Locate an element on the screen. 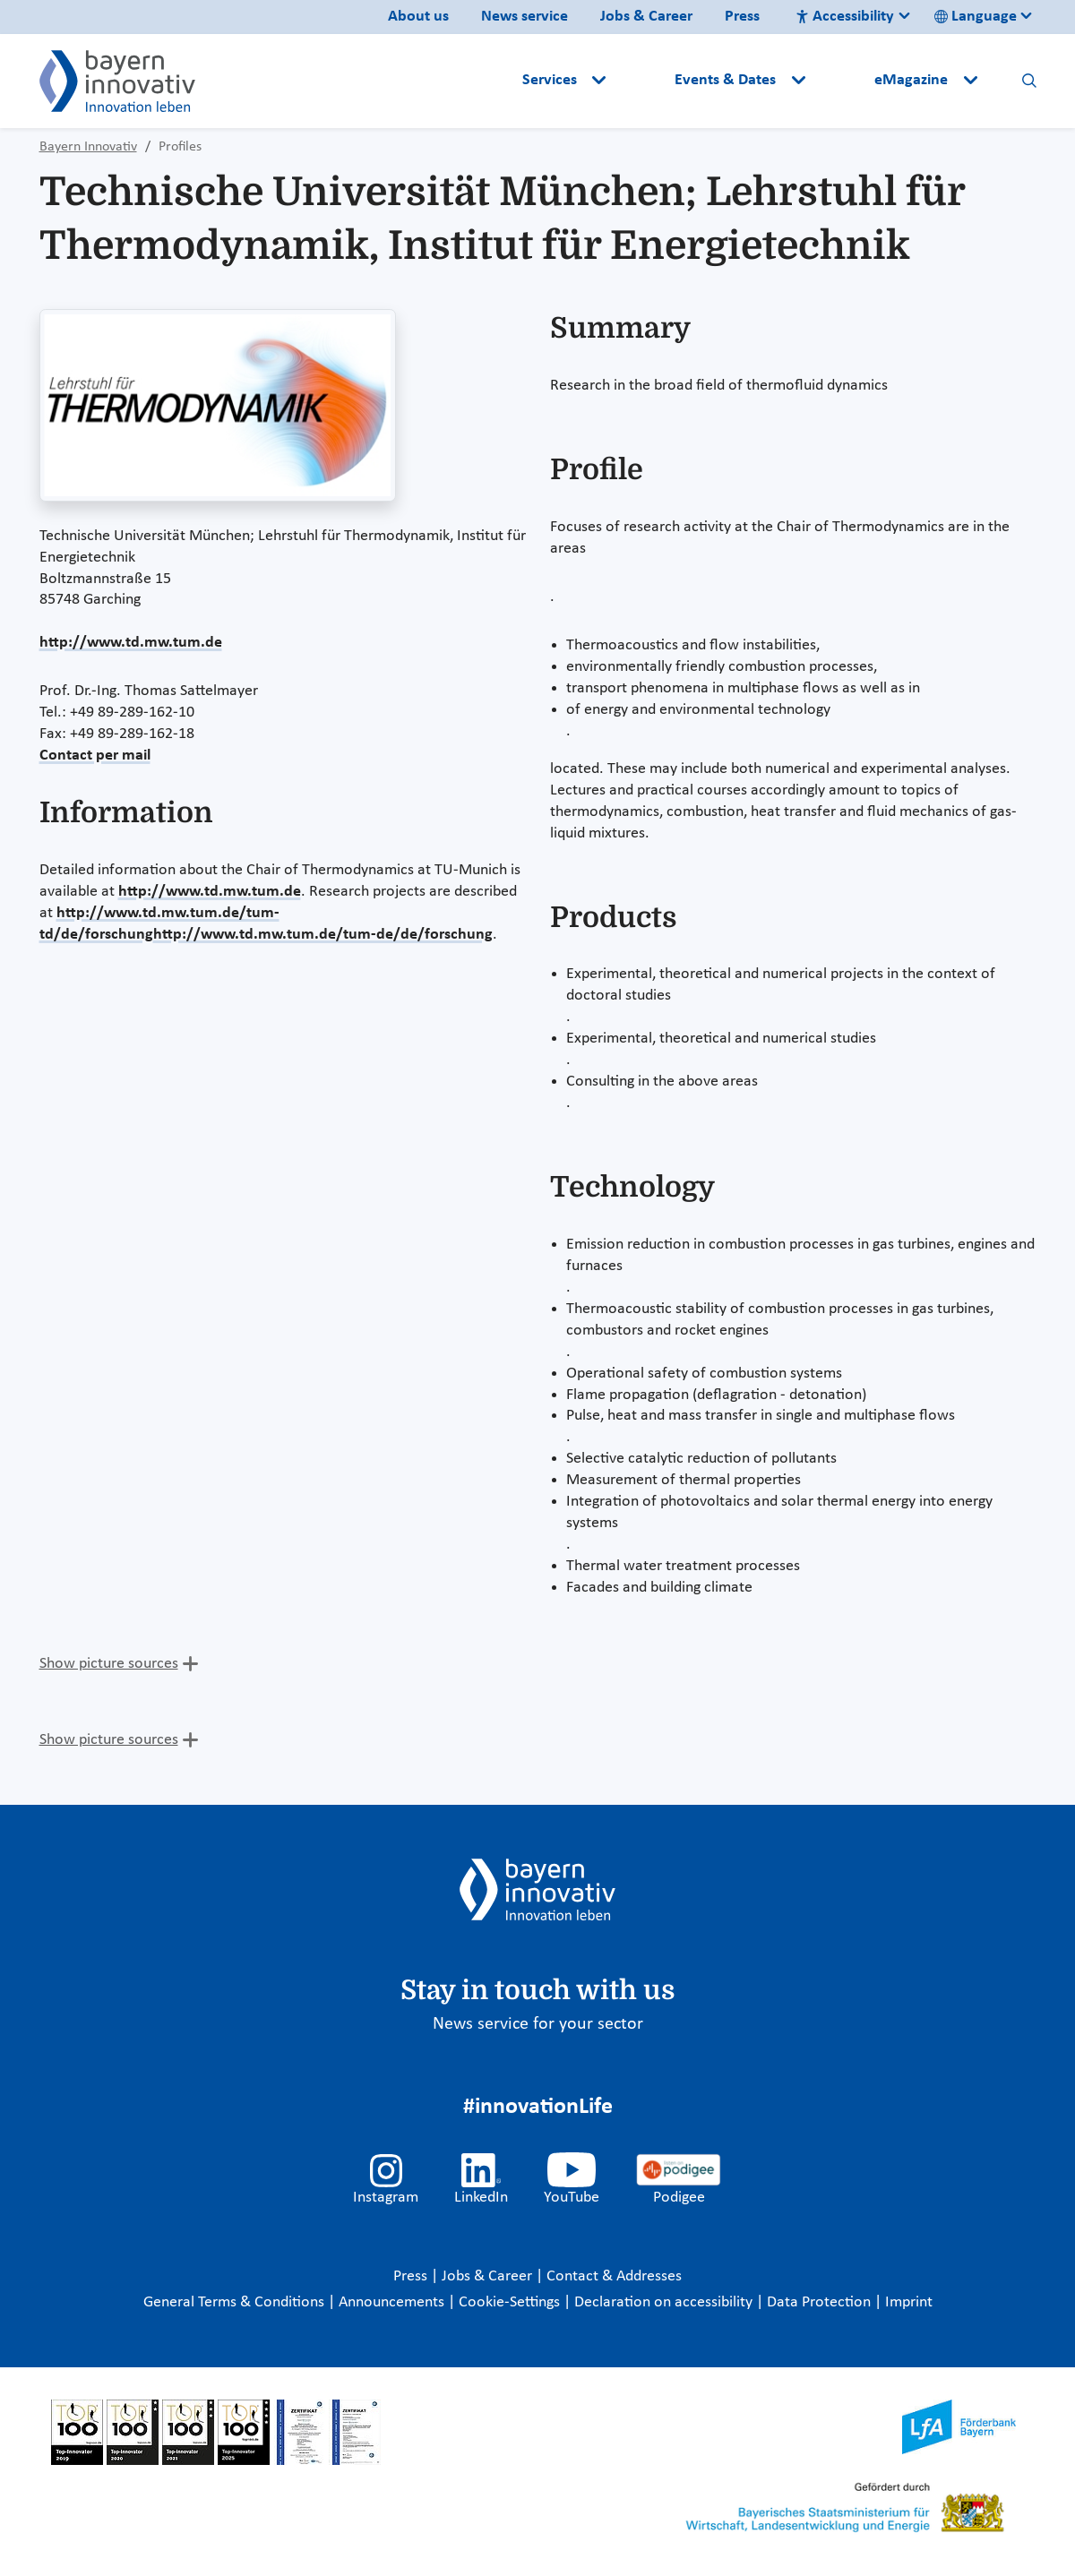 The width and height of the screenshot is (1075, 2576). http://www.td.mw.tum.de is located at coordinates (130, 642).